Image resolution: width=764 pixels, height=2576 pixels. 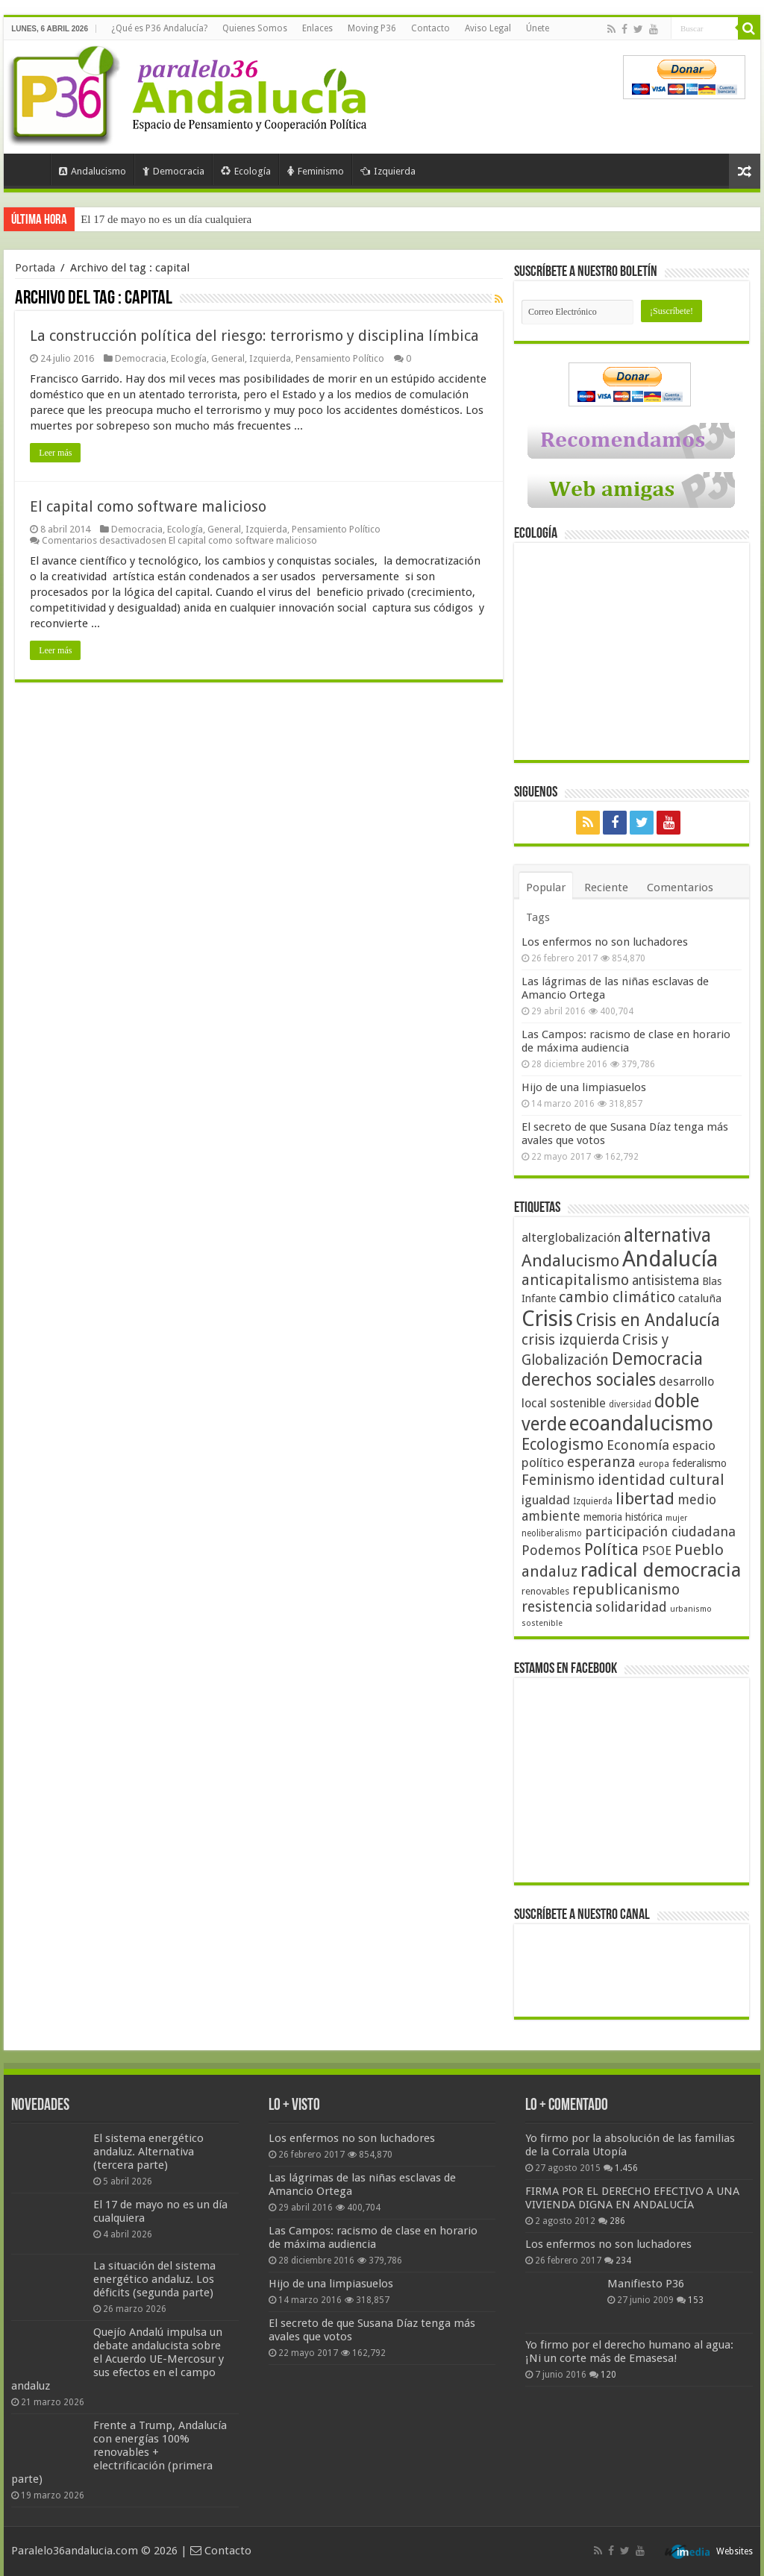 What do you see at coordinates (552, 1533) in the screenshot?
I see `neoliberalismo [neoliberalismo (39 elementos)]` at bounding box center [552, 1533].